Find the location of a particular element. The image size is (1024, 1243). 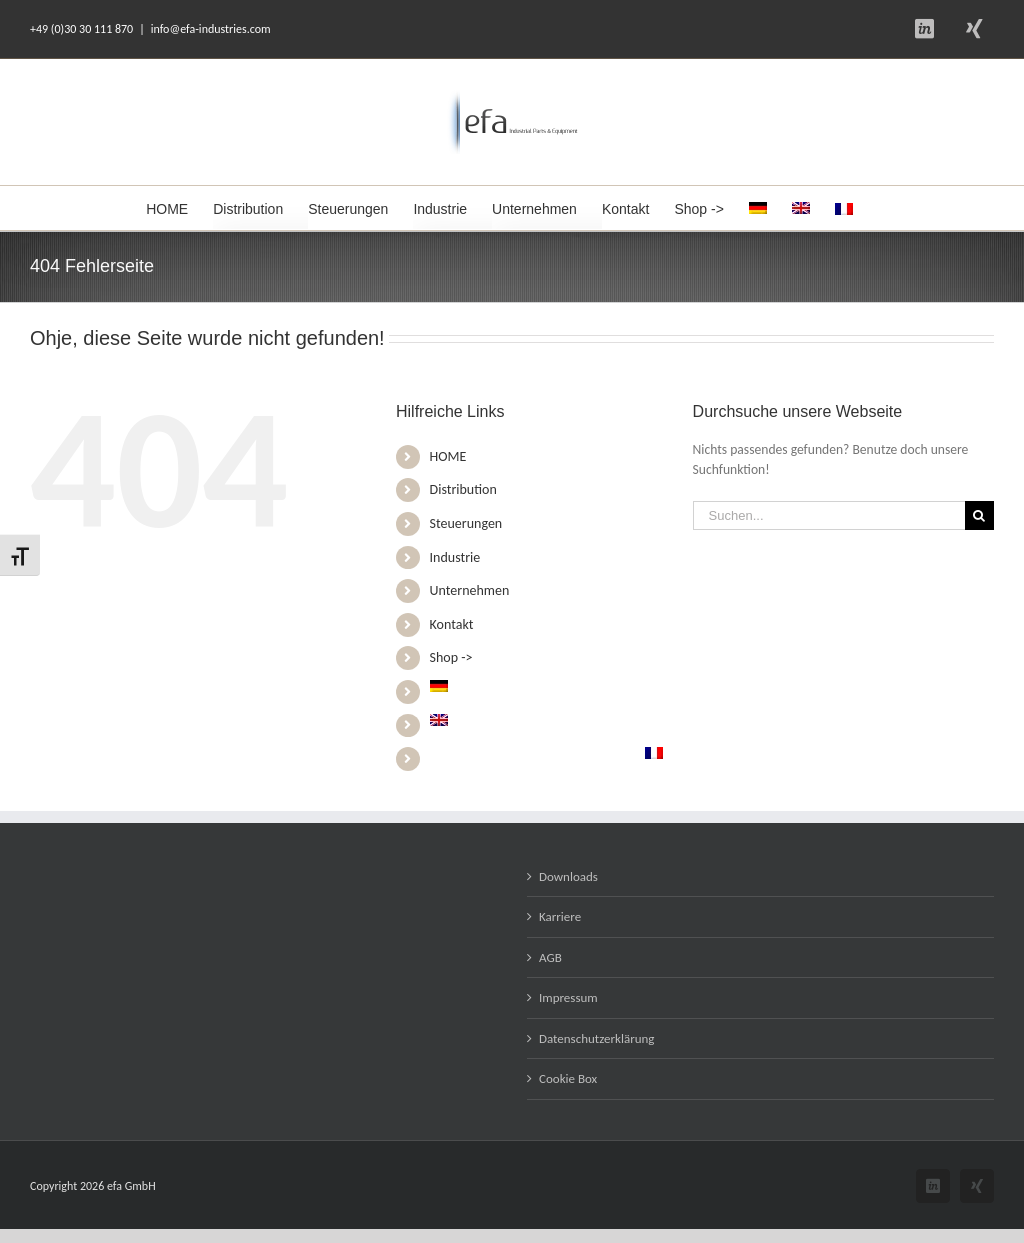

HOME is located at coordinates (448, 456).